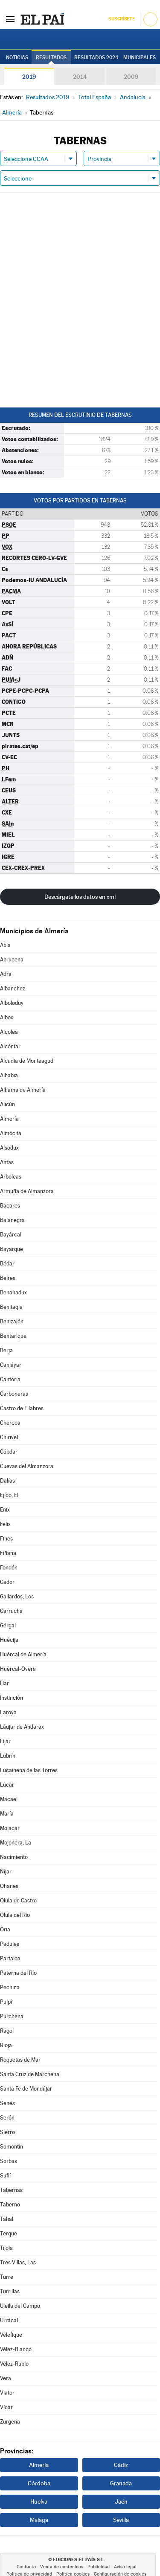 Image resolution: width=160 pixels, height=2576 pixels. Describe the element at coordinates (8, 1625) in the screenshot. I see `Gérgal` at that location.